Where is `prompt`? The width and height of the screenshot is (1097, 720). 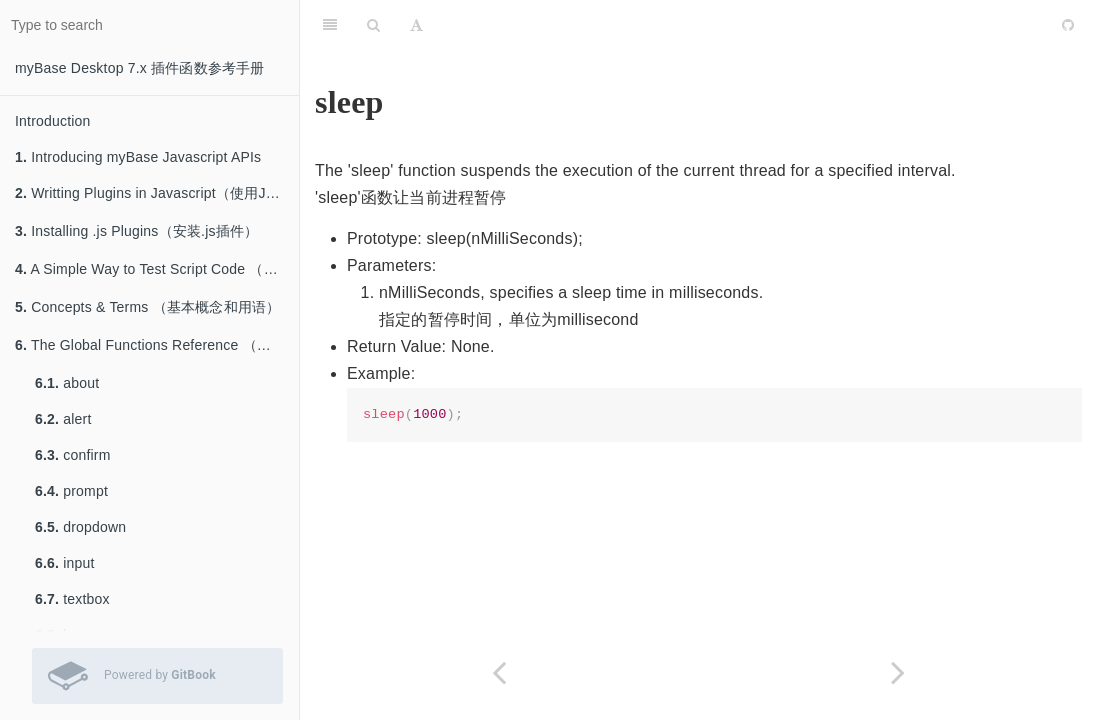 prompt is located at coordinates (71, 491).